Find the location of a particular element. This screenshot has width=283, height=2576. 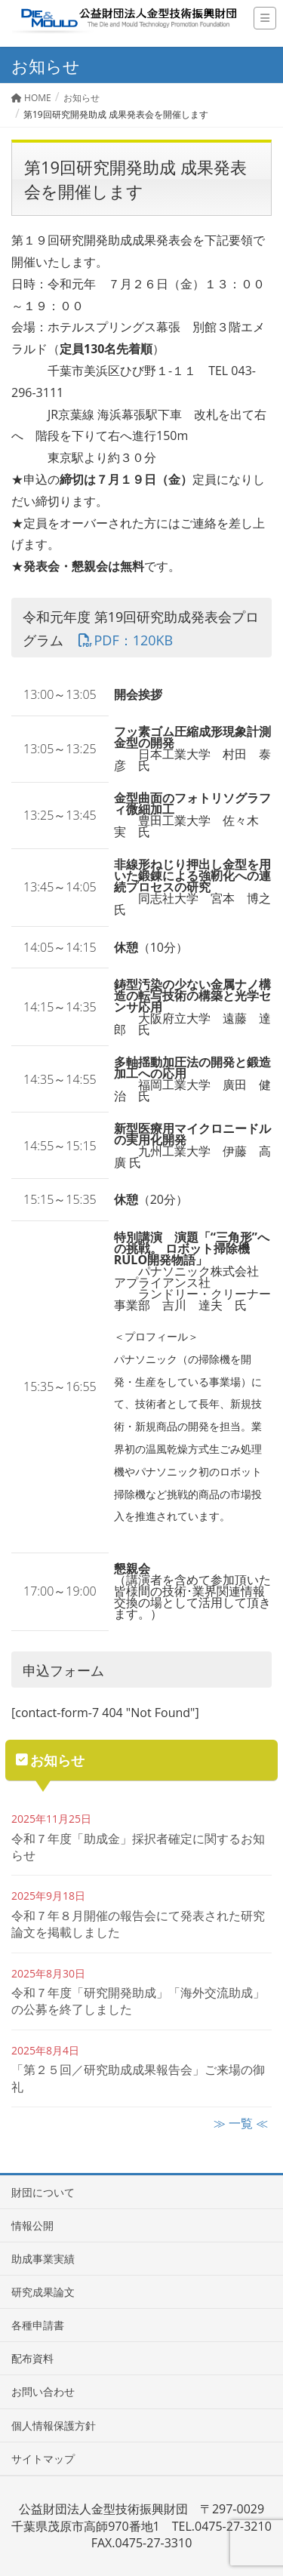

個人情報保護方針 is located at coordinates (53, 2425).